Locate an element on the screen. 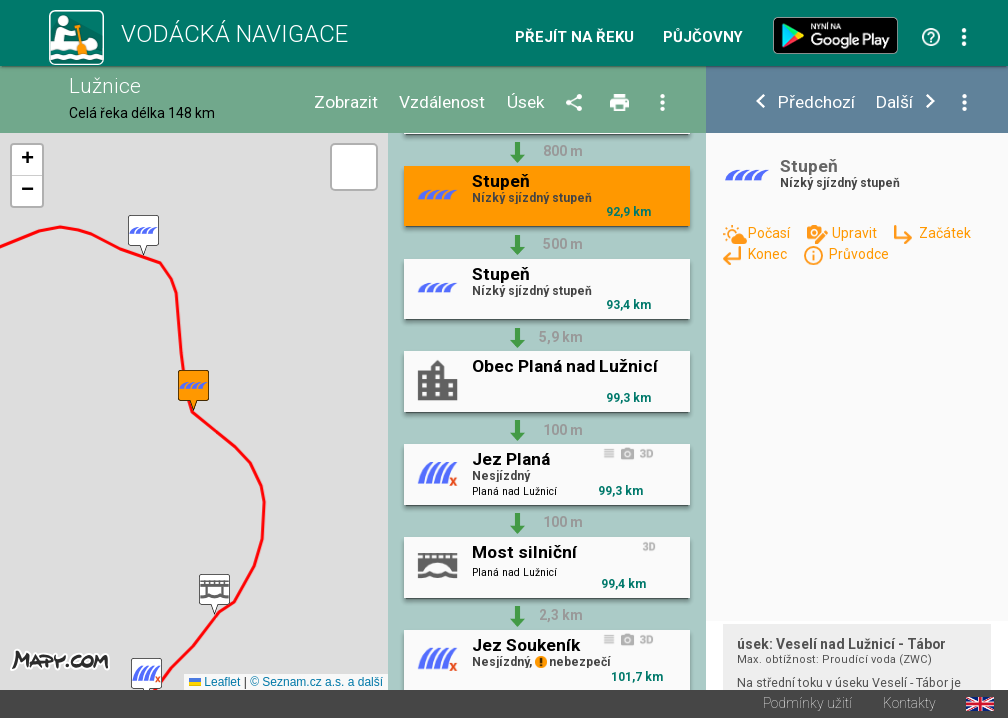 Image resolution: width=1008 pixels, height=720 pixels. Upravit is located at coordinates (856, 233).